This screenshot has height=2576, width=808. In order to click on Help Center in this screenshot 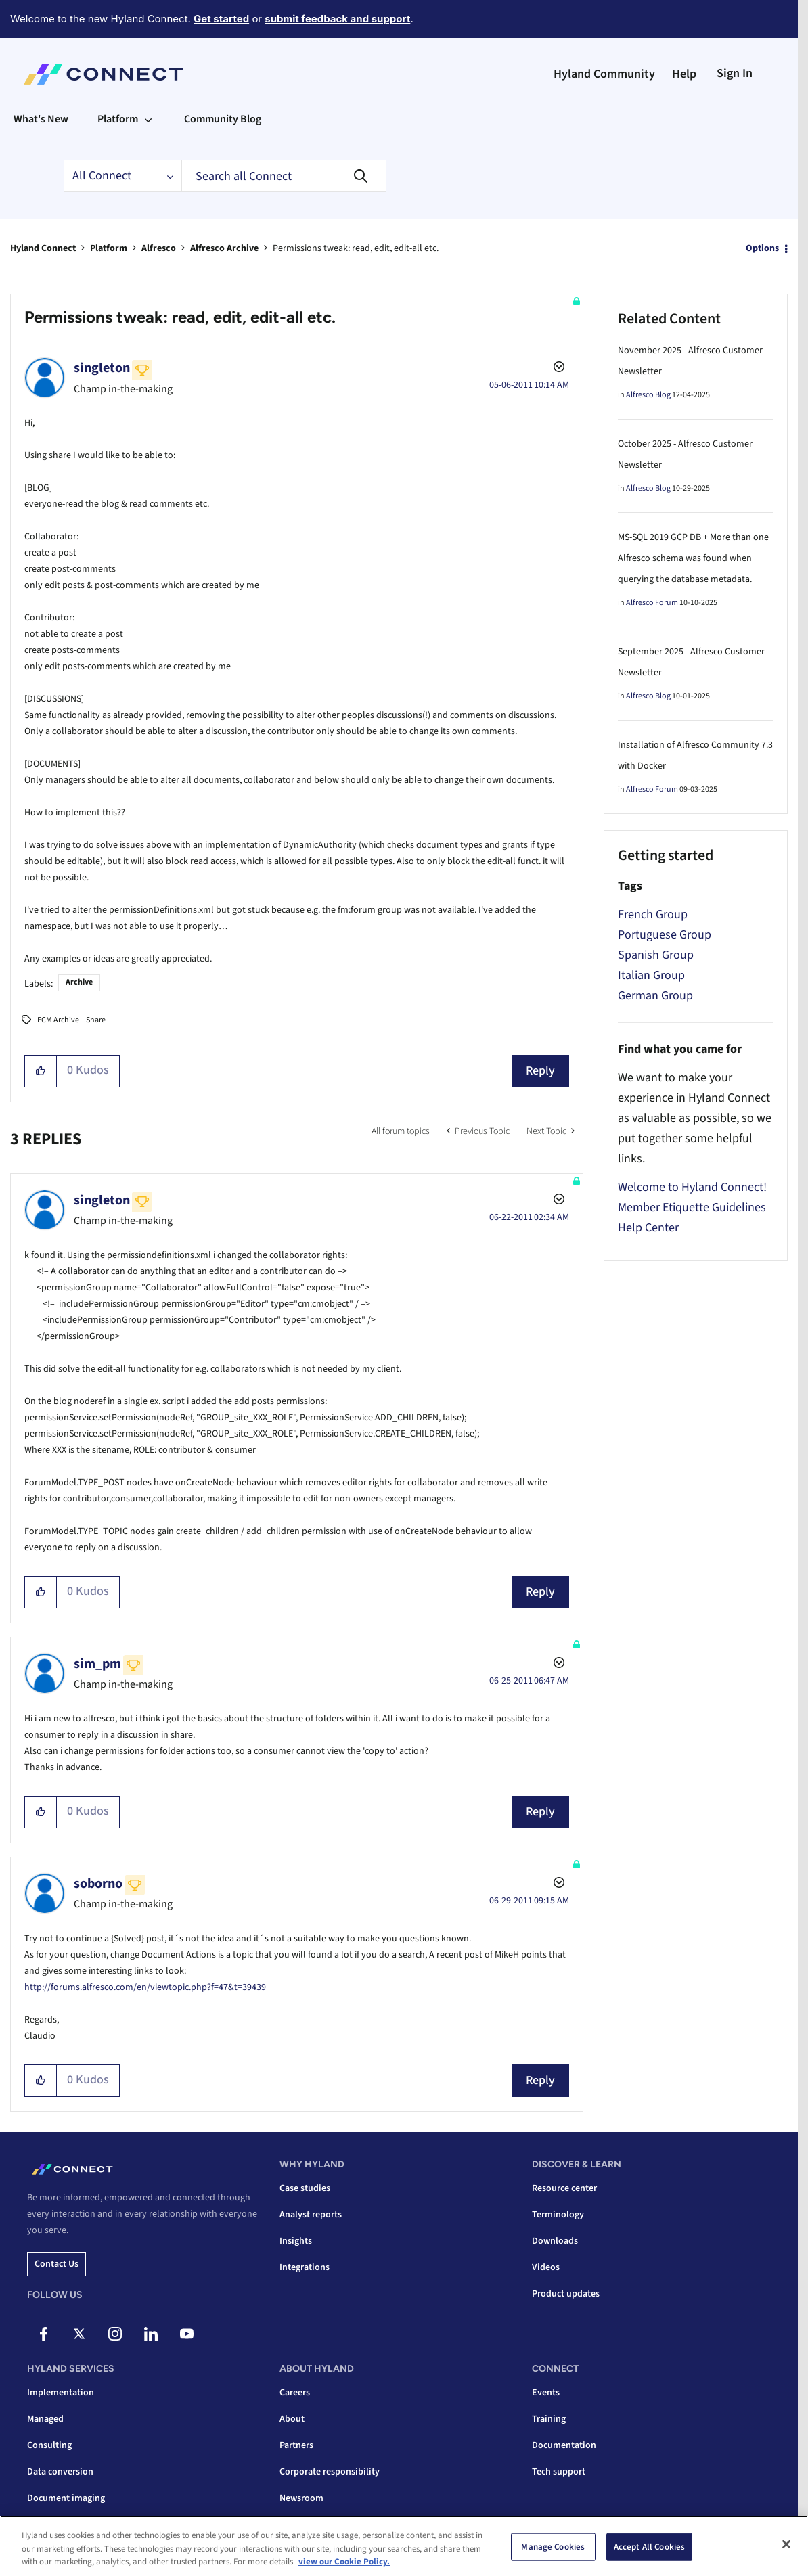, I will do `click(648, 1227)`.